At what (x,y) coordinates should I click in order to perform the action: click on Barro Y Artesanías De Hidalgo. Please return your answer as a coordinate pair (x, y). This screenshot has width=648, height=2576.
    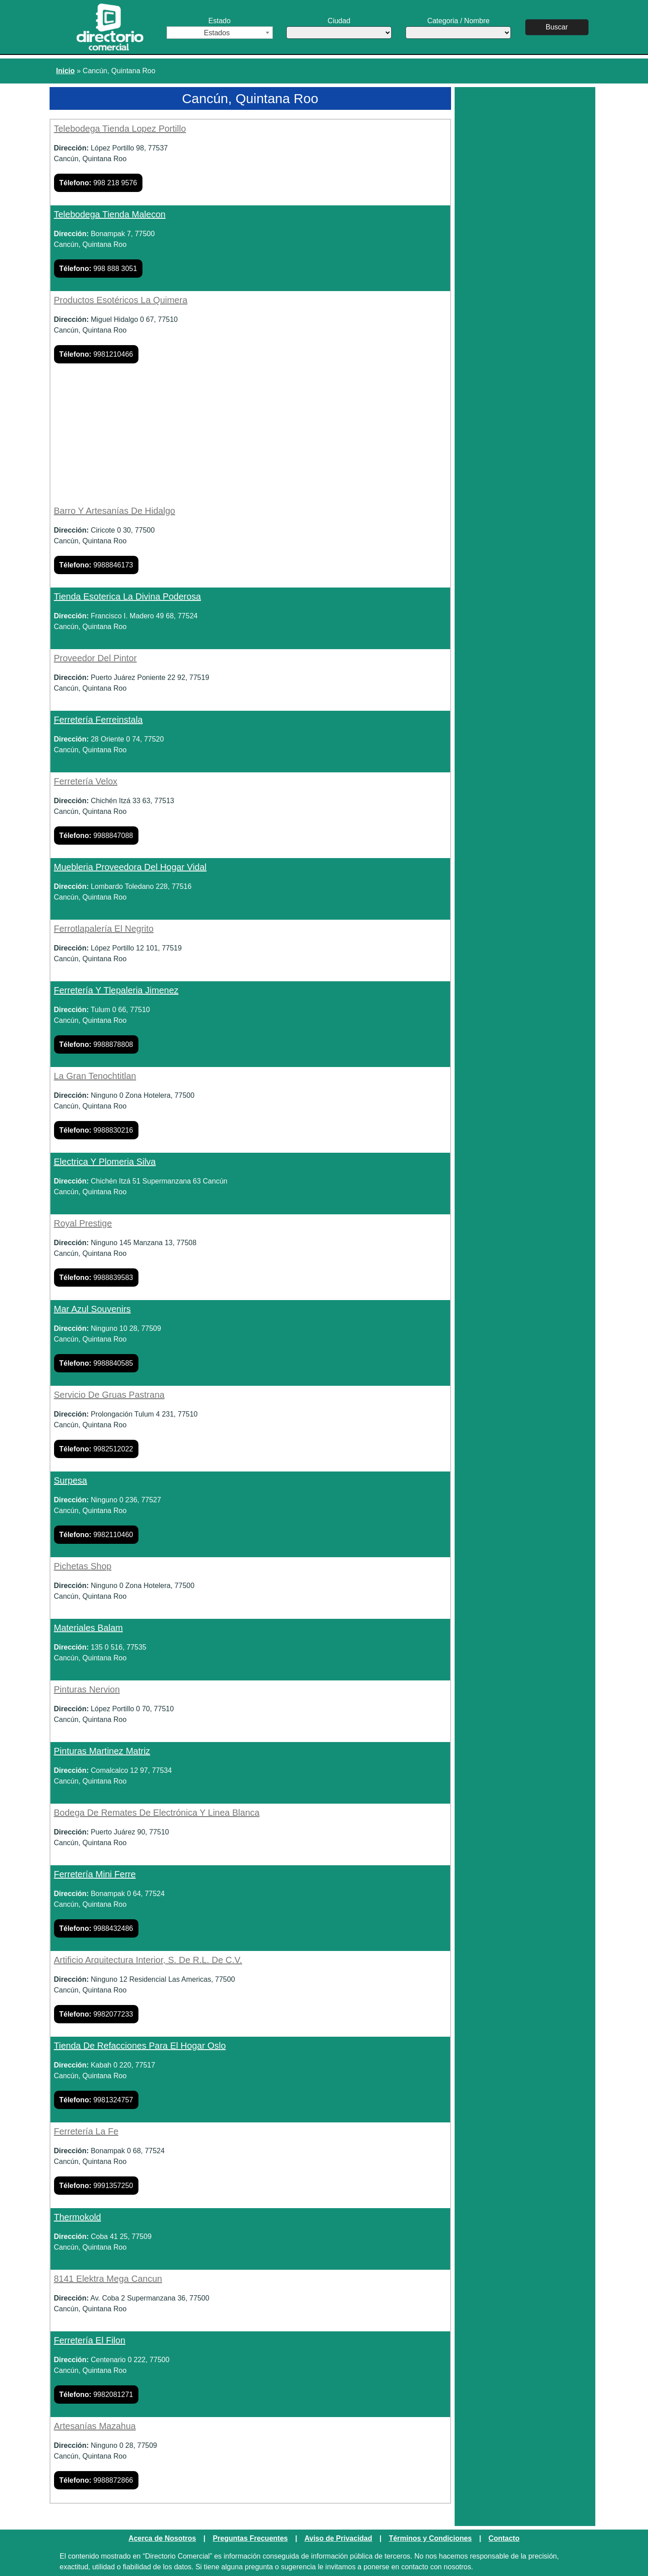
    Looking at the image, I should click on (115, 511).